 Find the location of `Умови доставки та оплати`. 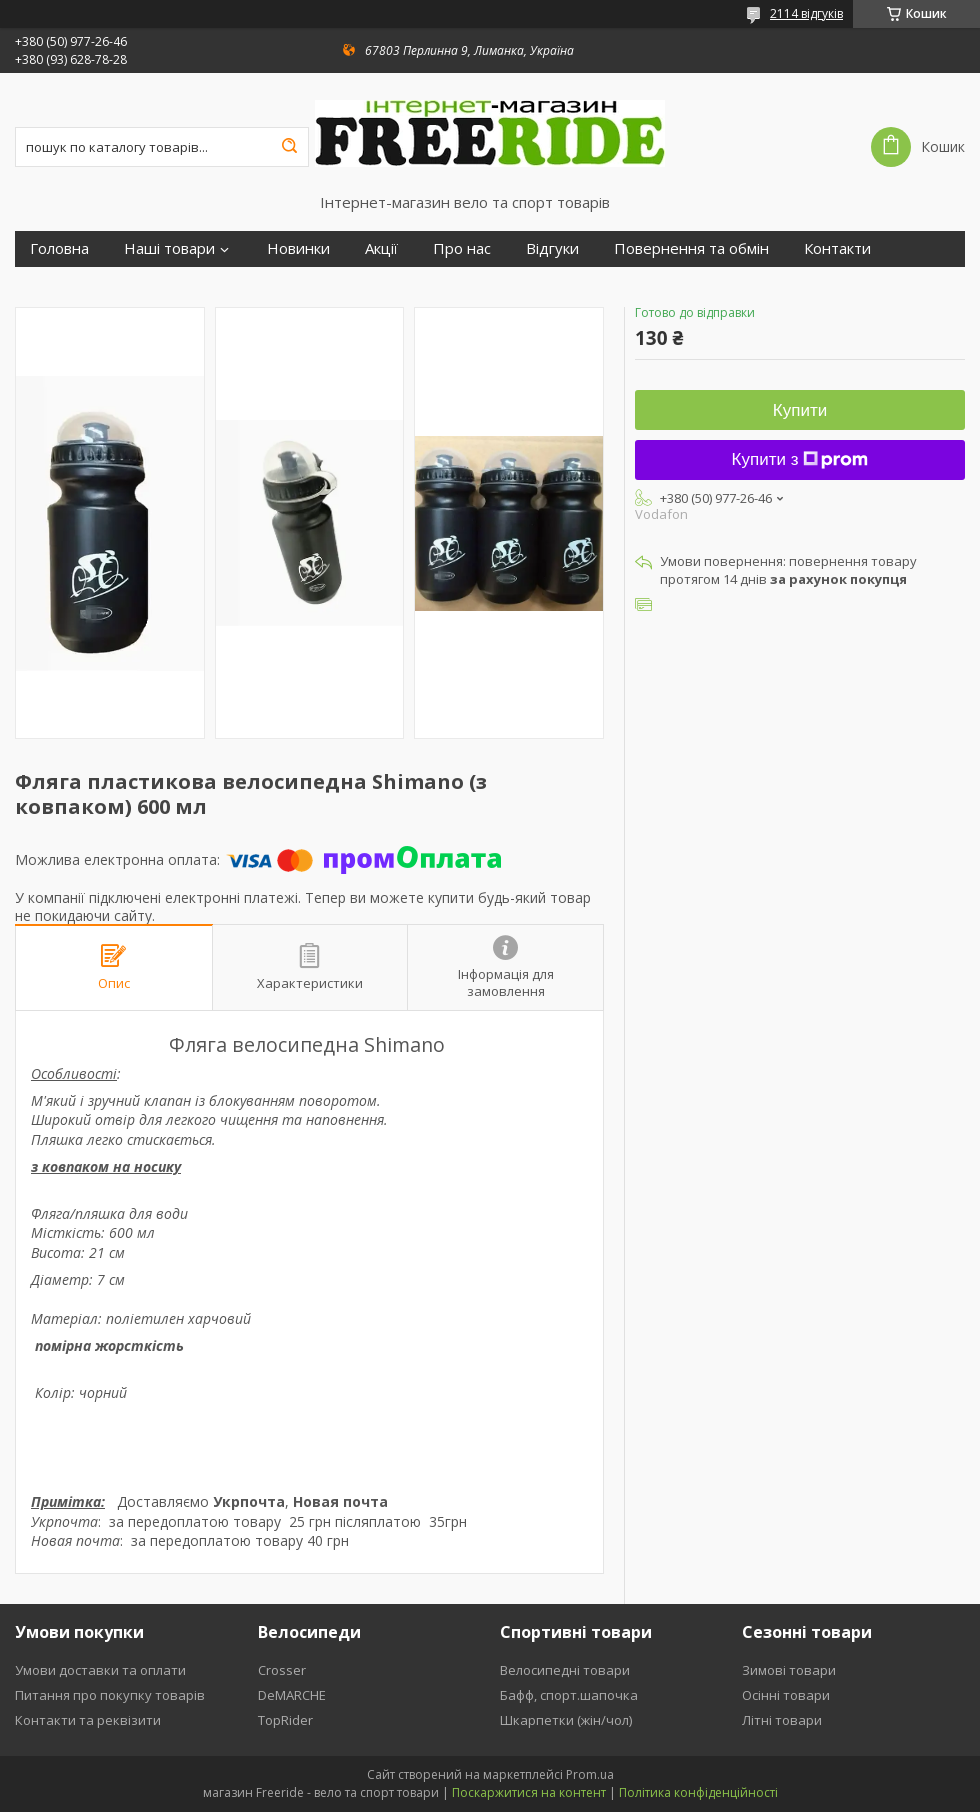

Умови доставки та оплати is located at coordinates (100, 1670).